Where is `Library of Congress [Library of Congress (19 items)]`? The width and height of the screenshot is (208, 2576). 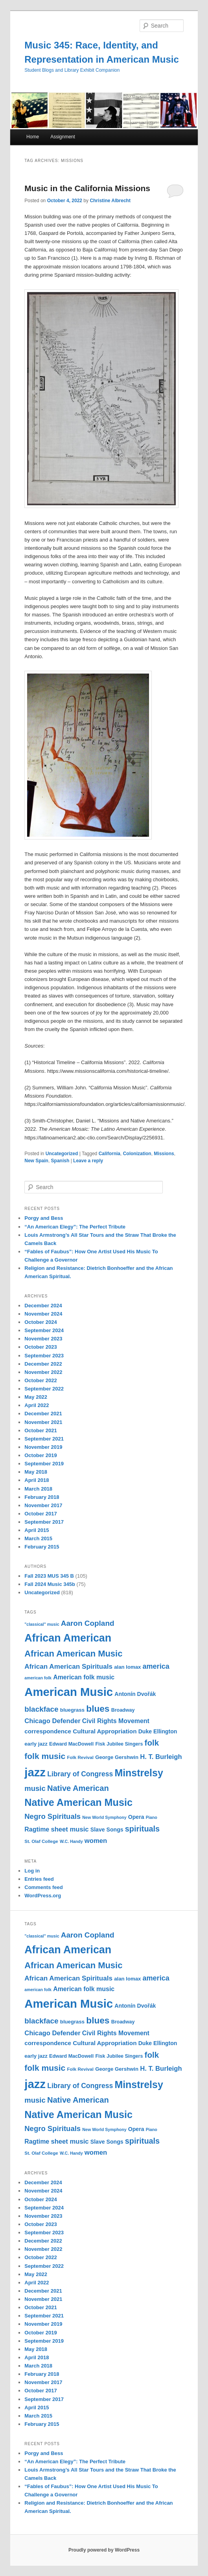 Library of Congress [Library of Congress (19 items)] is located at coordinates (80, 1774).